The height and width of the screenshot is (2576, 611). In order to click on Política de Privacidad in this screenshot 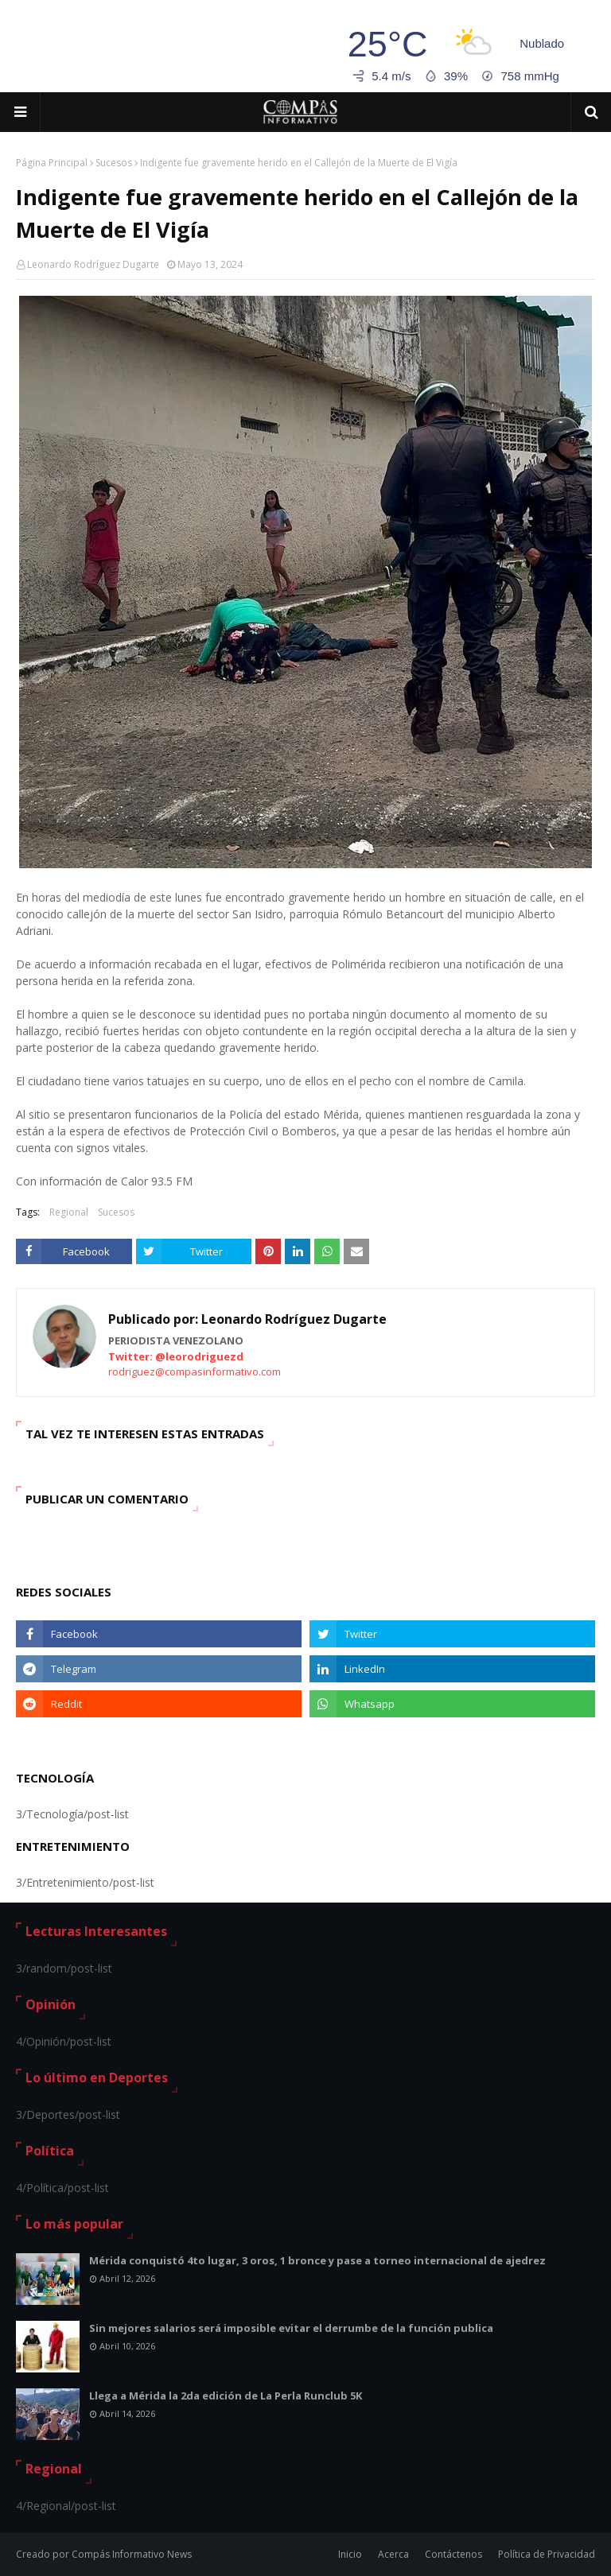, I will do `click(546, 2554)`.